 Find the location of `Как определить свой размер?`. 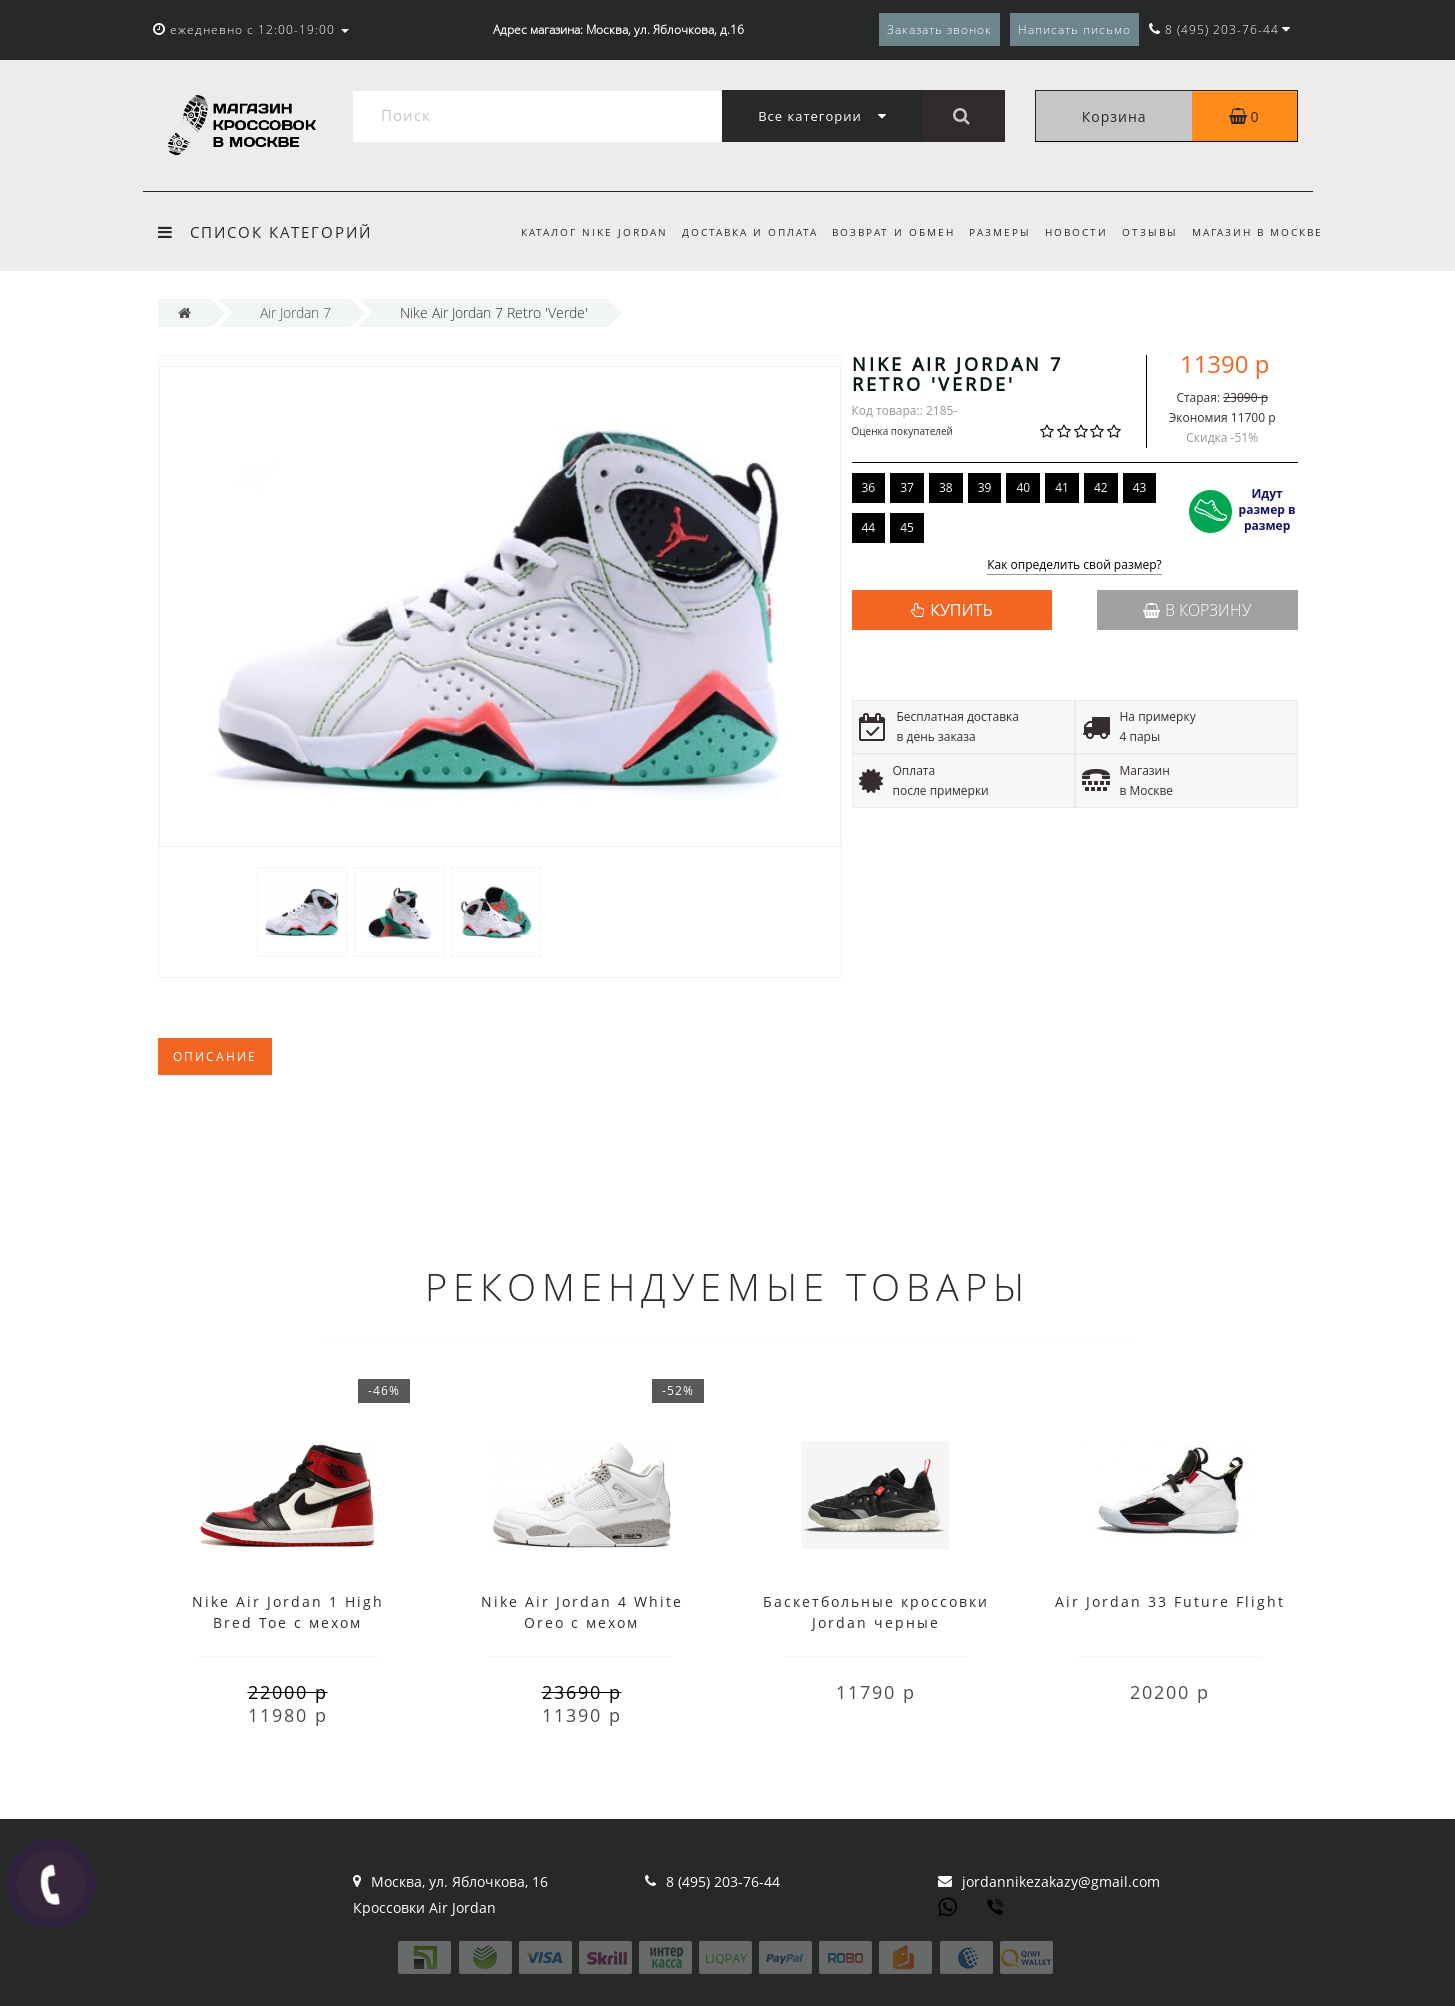

Как определить свой размер? is located at coordinates (1074, 565).